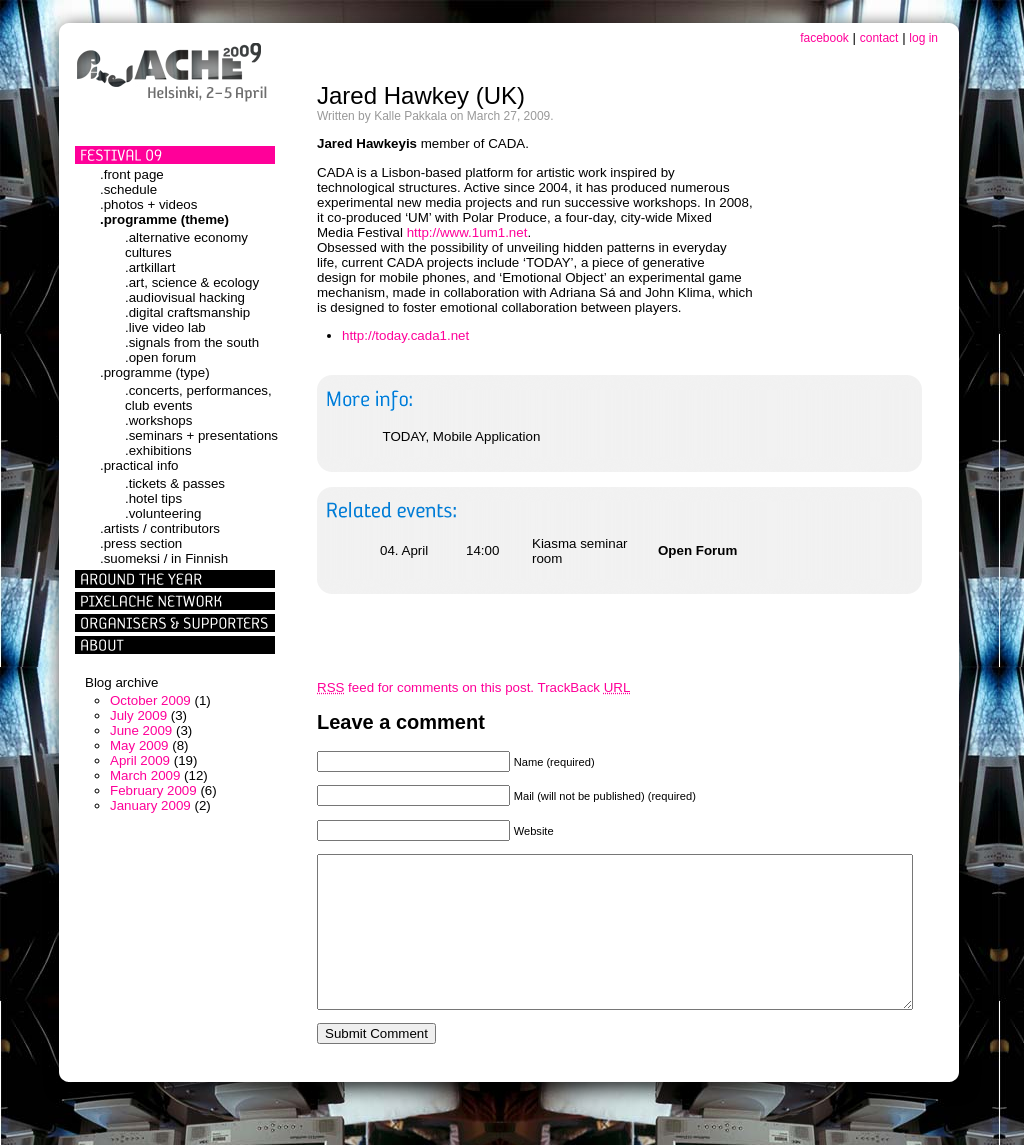  What do you see at coordinates (879, 38) in the screenshot?
I see `contact` at bounding box center [879, 38].